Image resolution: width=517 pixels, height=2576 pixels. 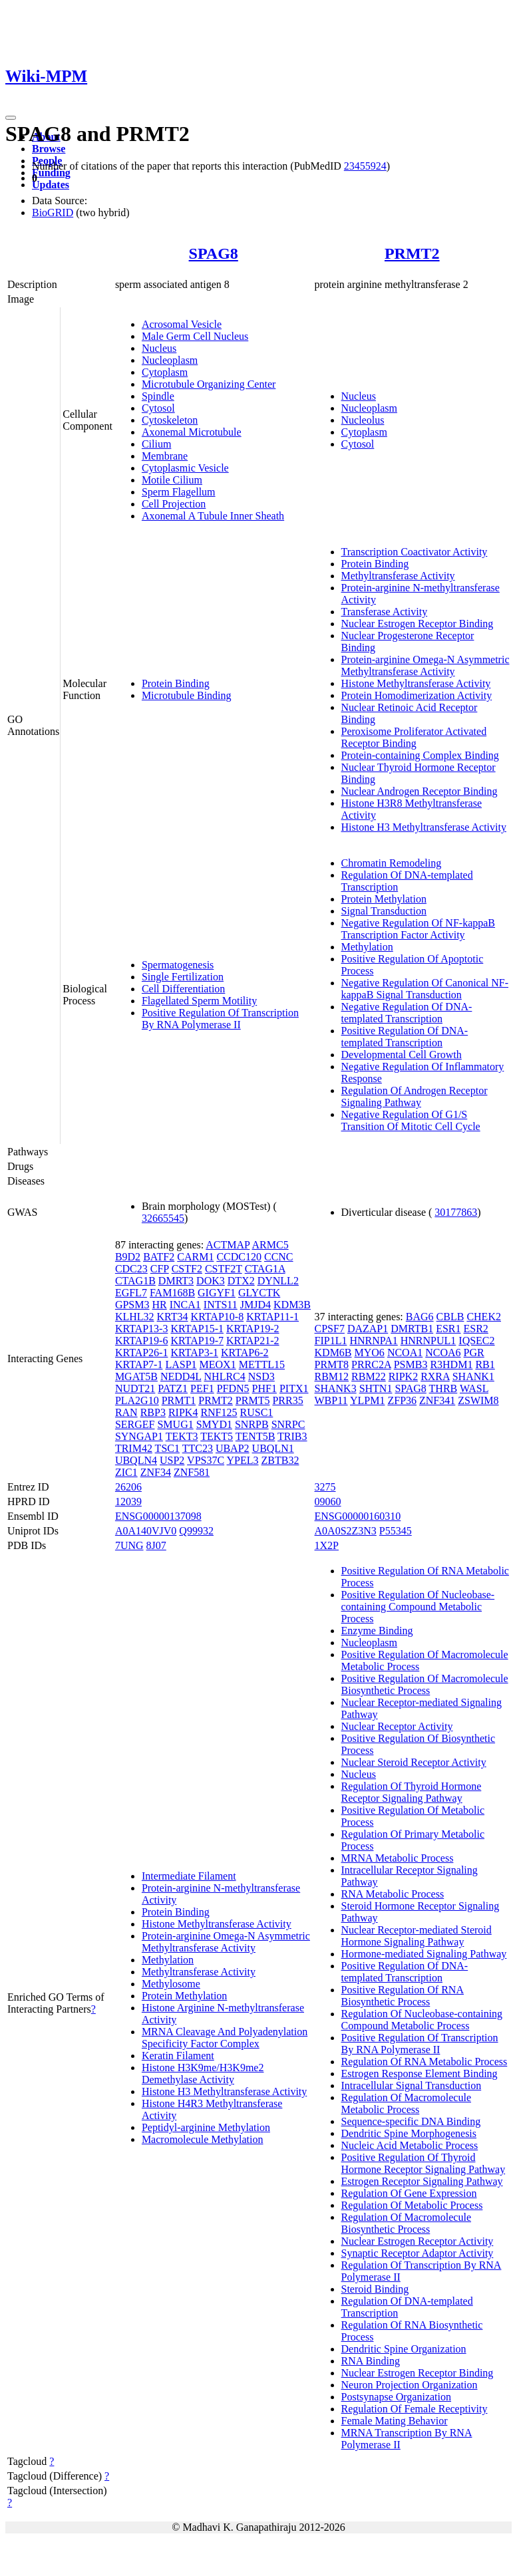 What do you see at coordinates (141, 1328) in the screenshot?
I see `KRTAP13-3` at bounding box center [141, 1328].